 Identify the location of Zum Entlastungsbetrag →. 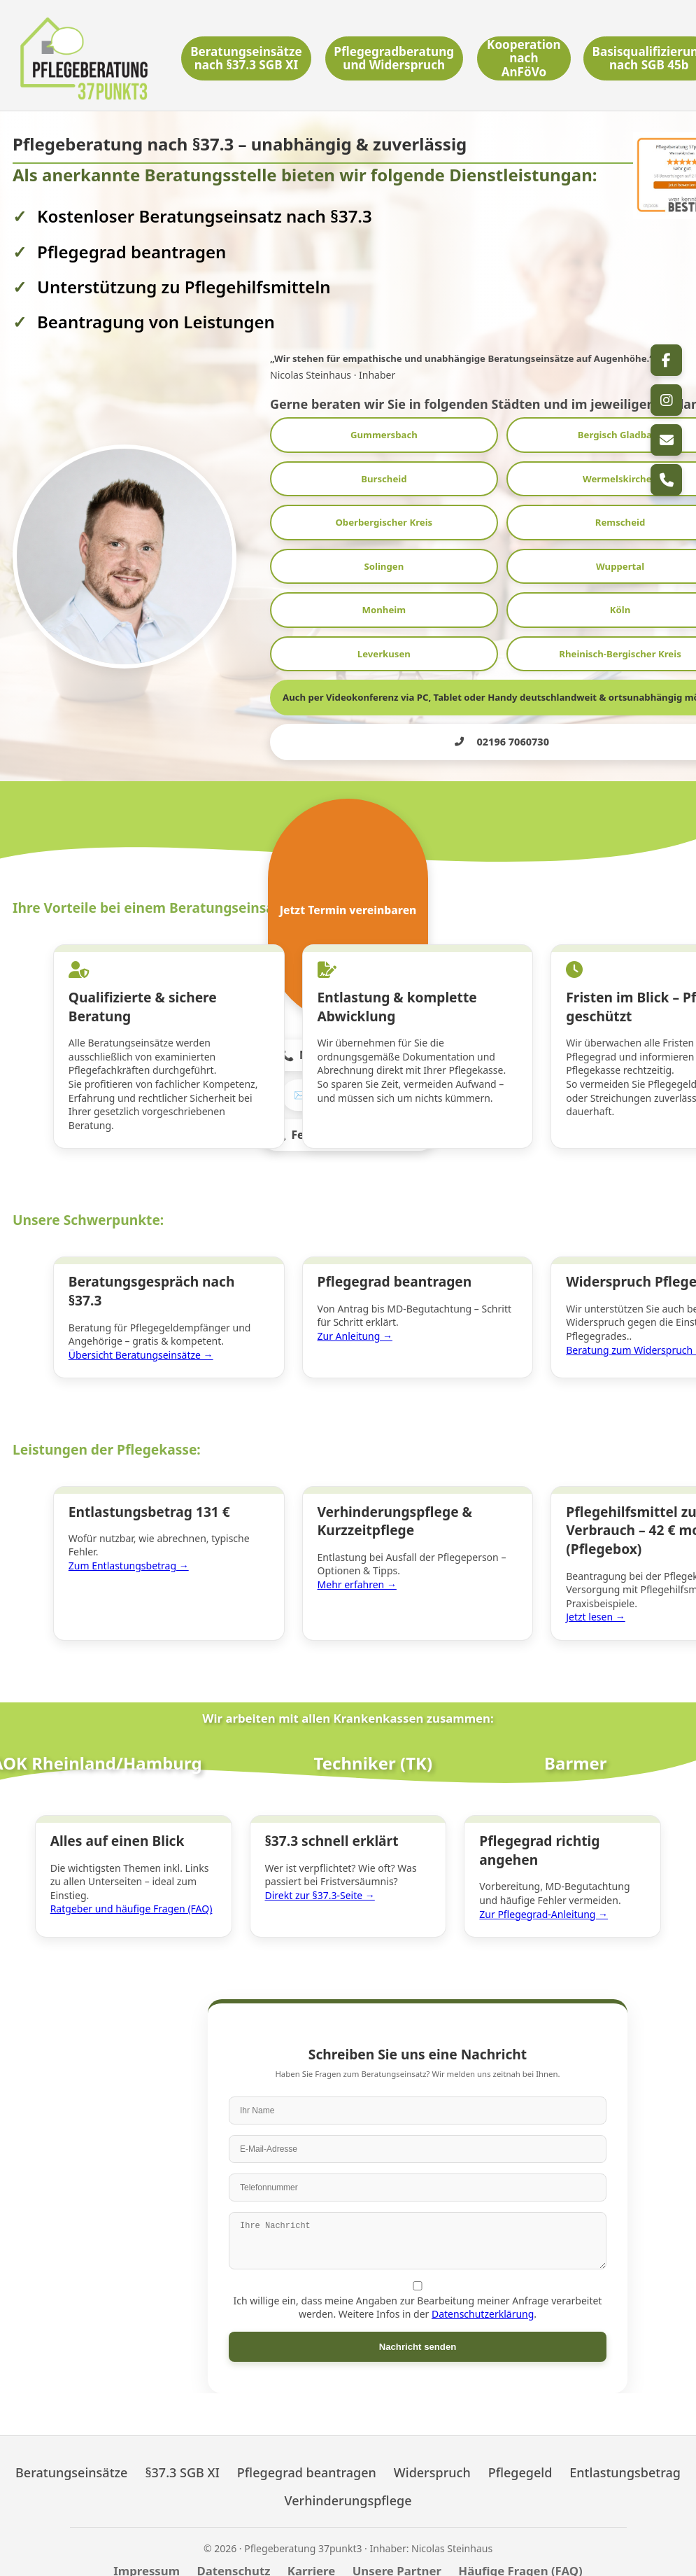
(131, 1543).